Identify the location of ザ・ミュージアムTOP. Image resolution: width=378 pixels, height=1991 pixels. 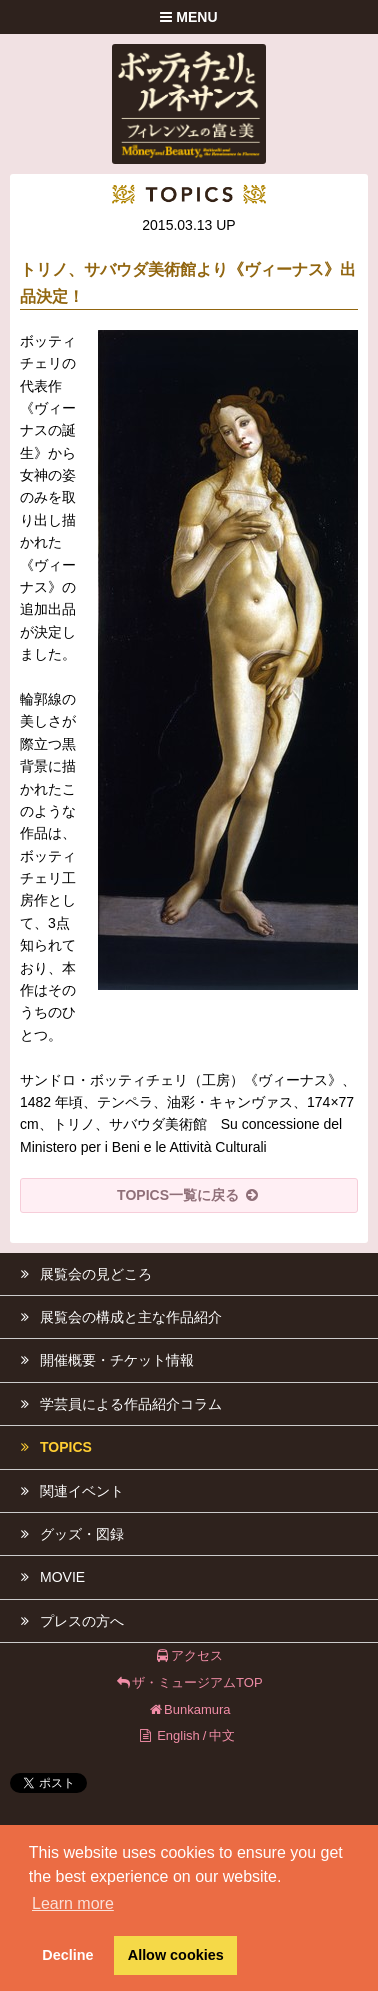
(188, 1682).